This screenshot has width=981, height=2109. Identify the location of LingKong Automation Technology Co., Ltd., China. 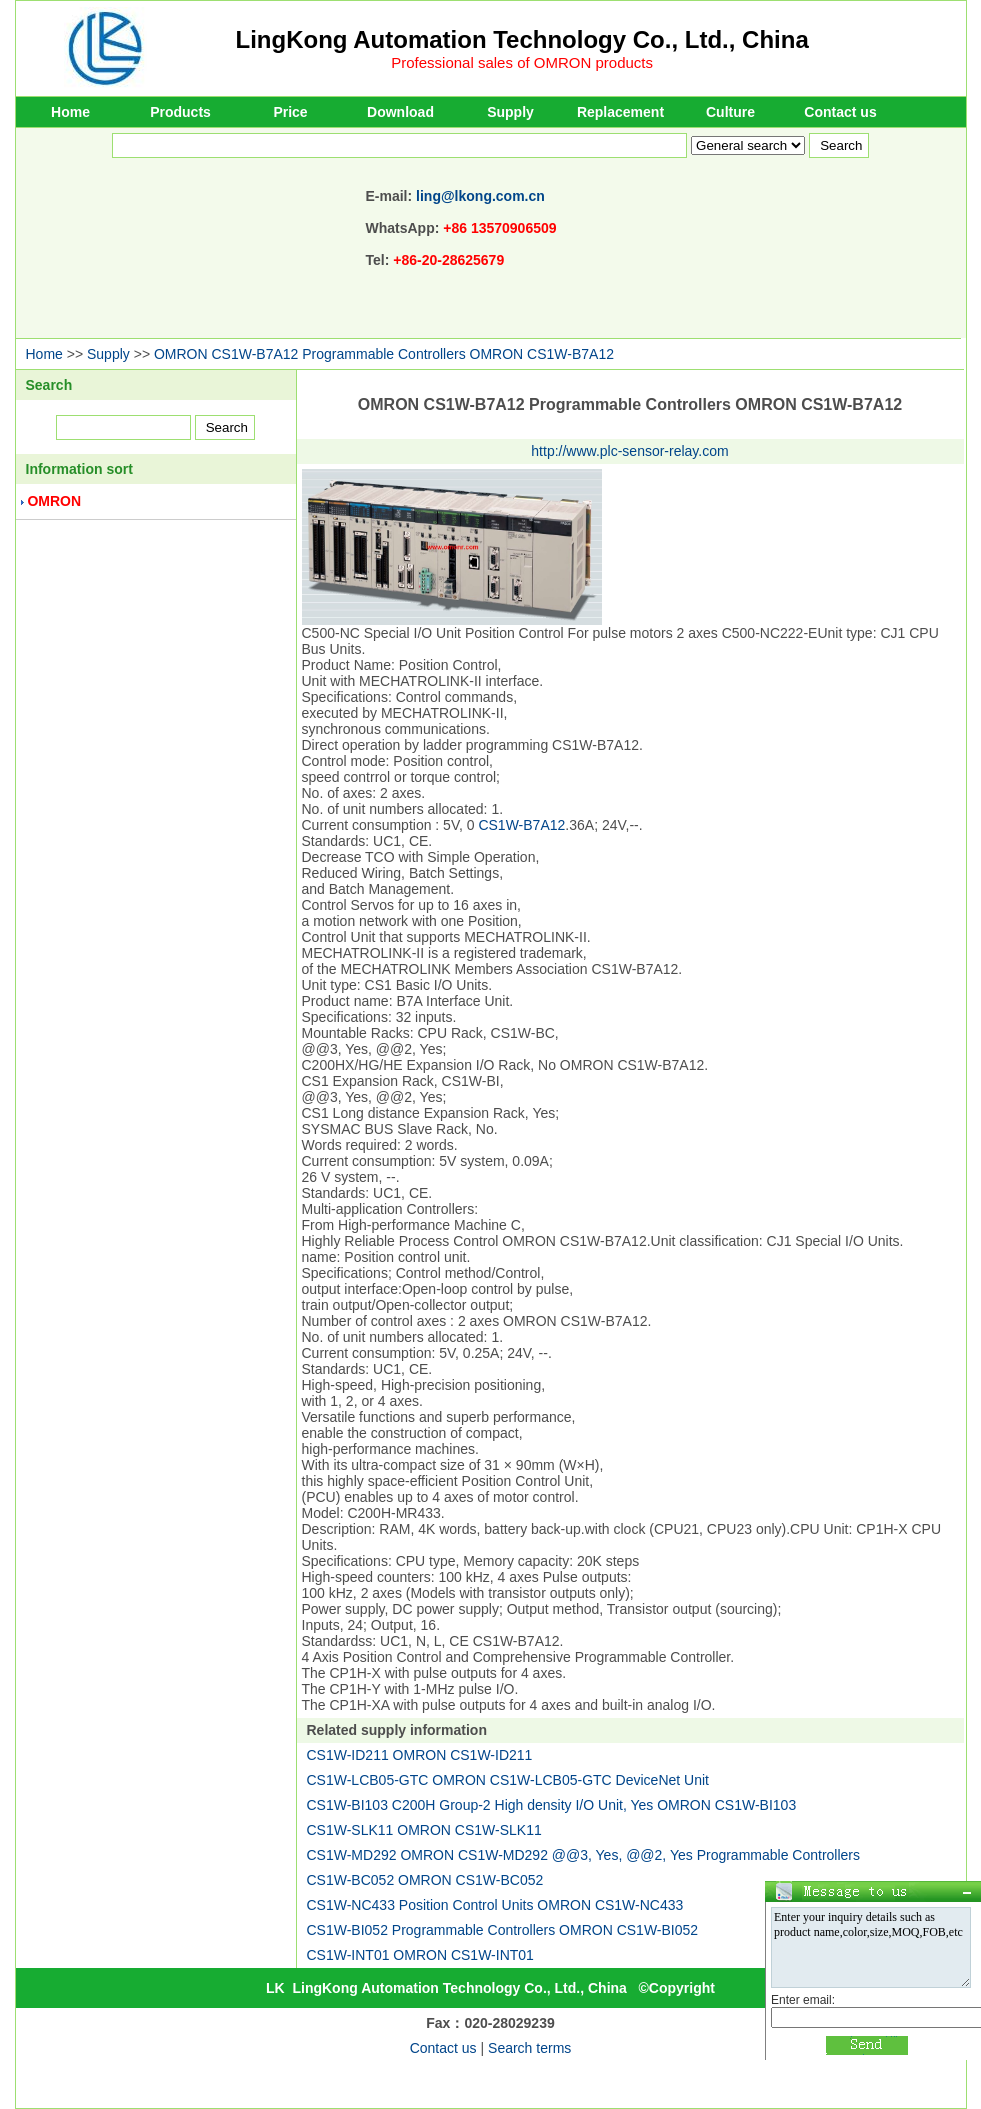
(522, 39).